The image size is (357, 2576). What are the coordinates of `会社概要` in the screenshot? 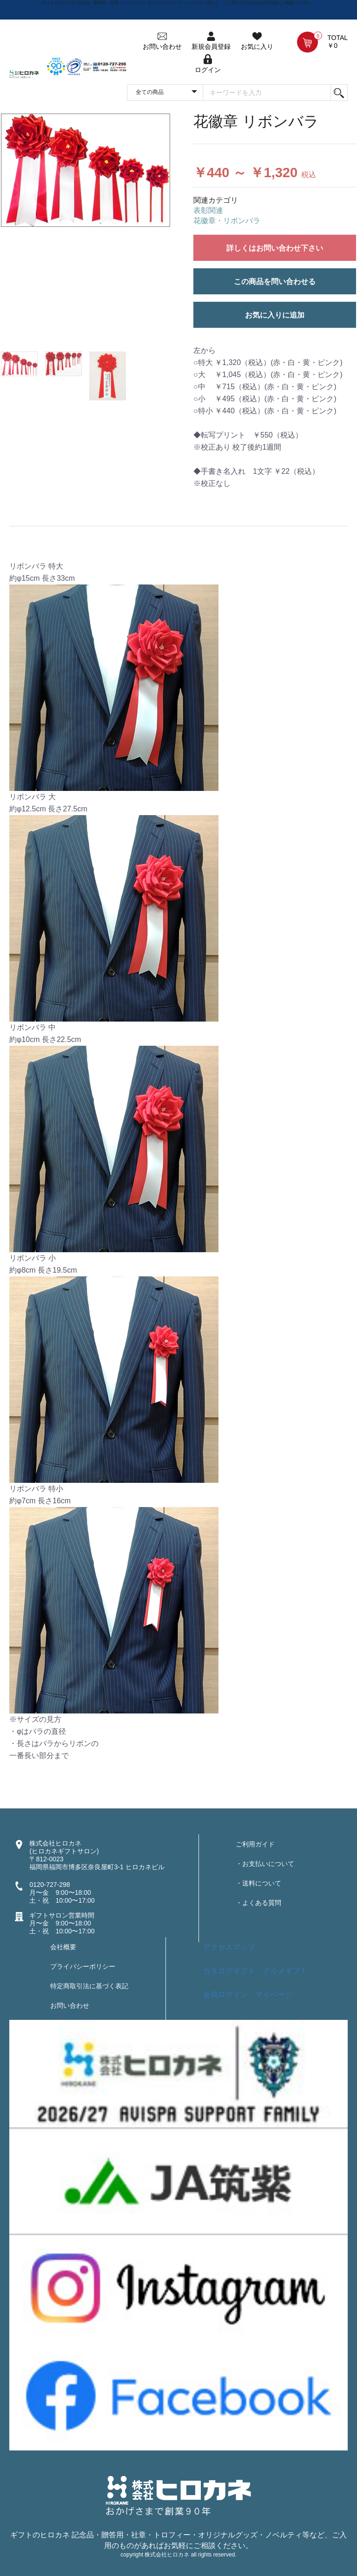 It's located at (63, 1947).